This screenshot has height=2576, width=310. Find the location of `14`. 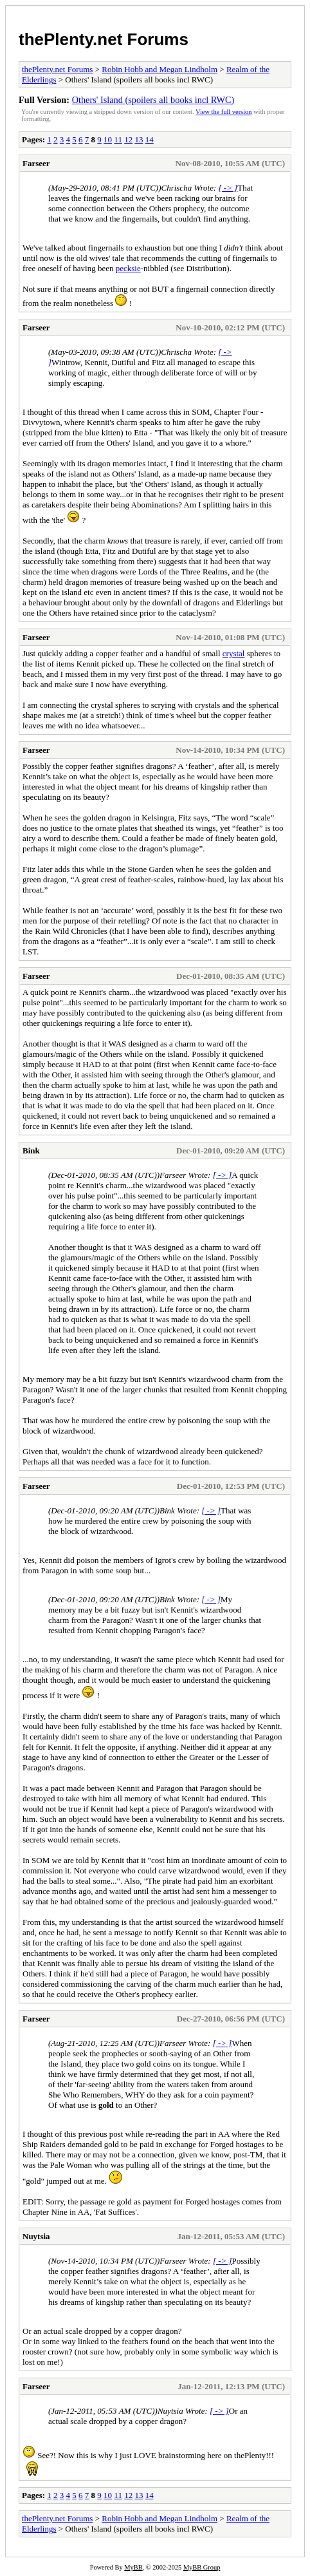

14 is located at coordinates (149, 139).